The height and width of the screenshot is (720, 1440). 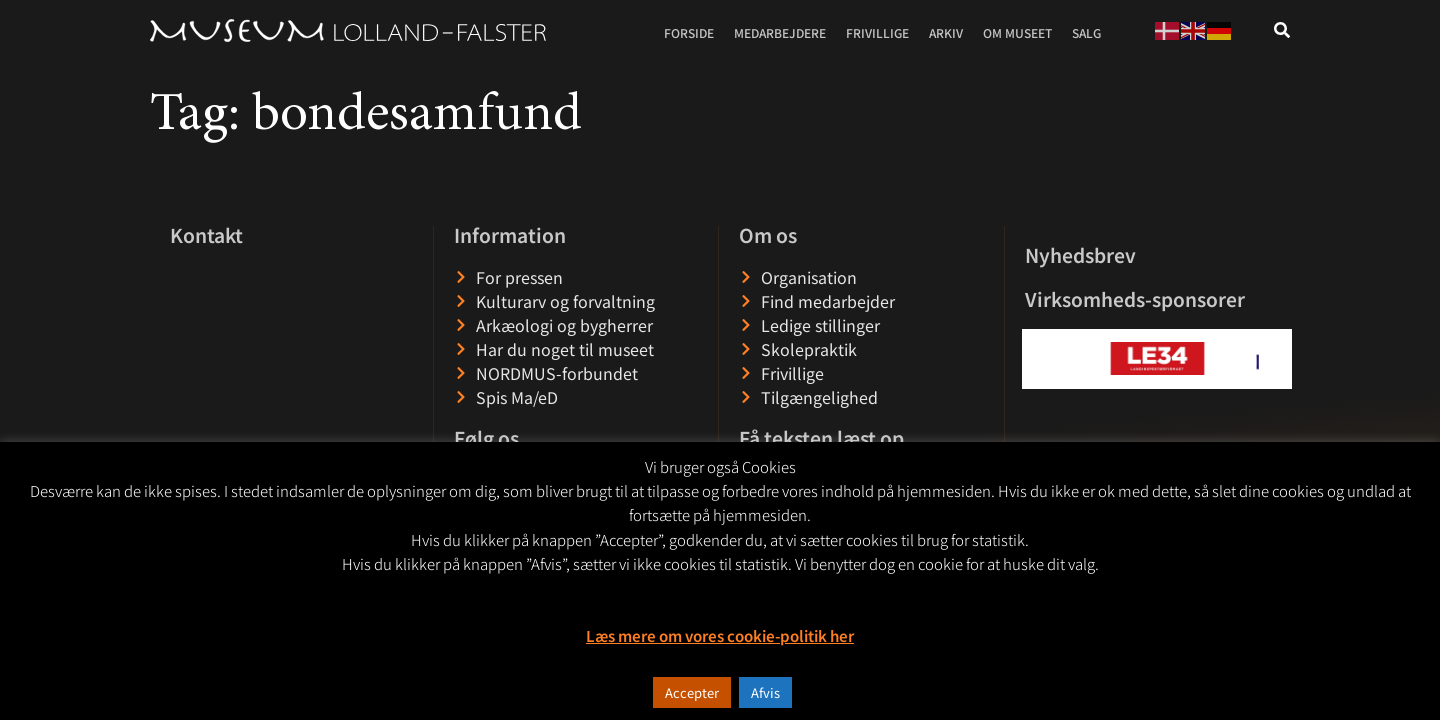 What do you see at coordinates (780, 32) in the screenshot?
I see `Medarbejdere` at bounding box center [780, 32].